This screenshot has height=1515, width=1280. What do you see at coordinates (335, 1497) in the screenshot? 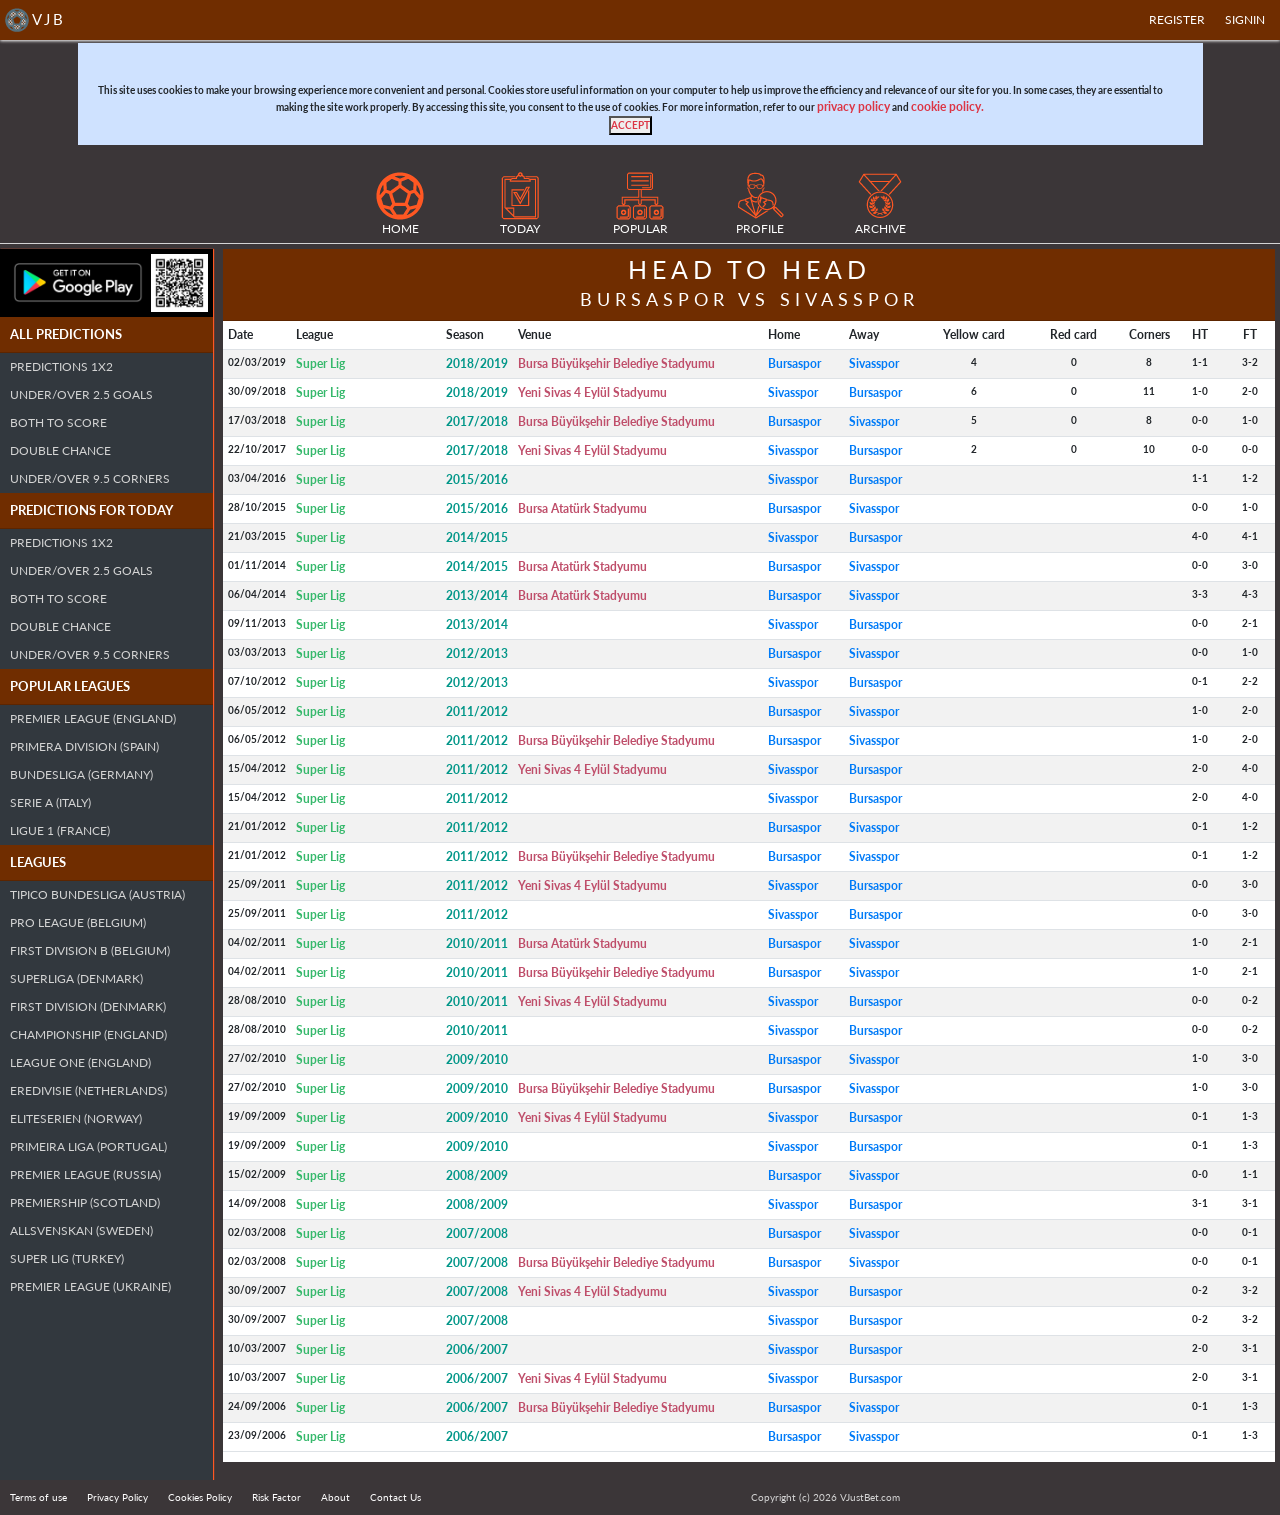
I see `About` at bounding box center [335, 1497].